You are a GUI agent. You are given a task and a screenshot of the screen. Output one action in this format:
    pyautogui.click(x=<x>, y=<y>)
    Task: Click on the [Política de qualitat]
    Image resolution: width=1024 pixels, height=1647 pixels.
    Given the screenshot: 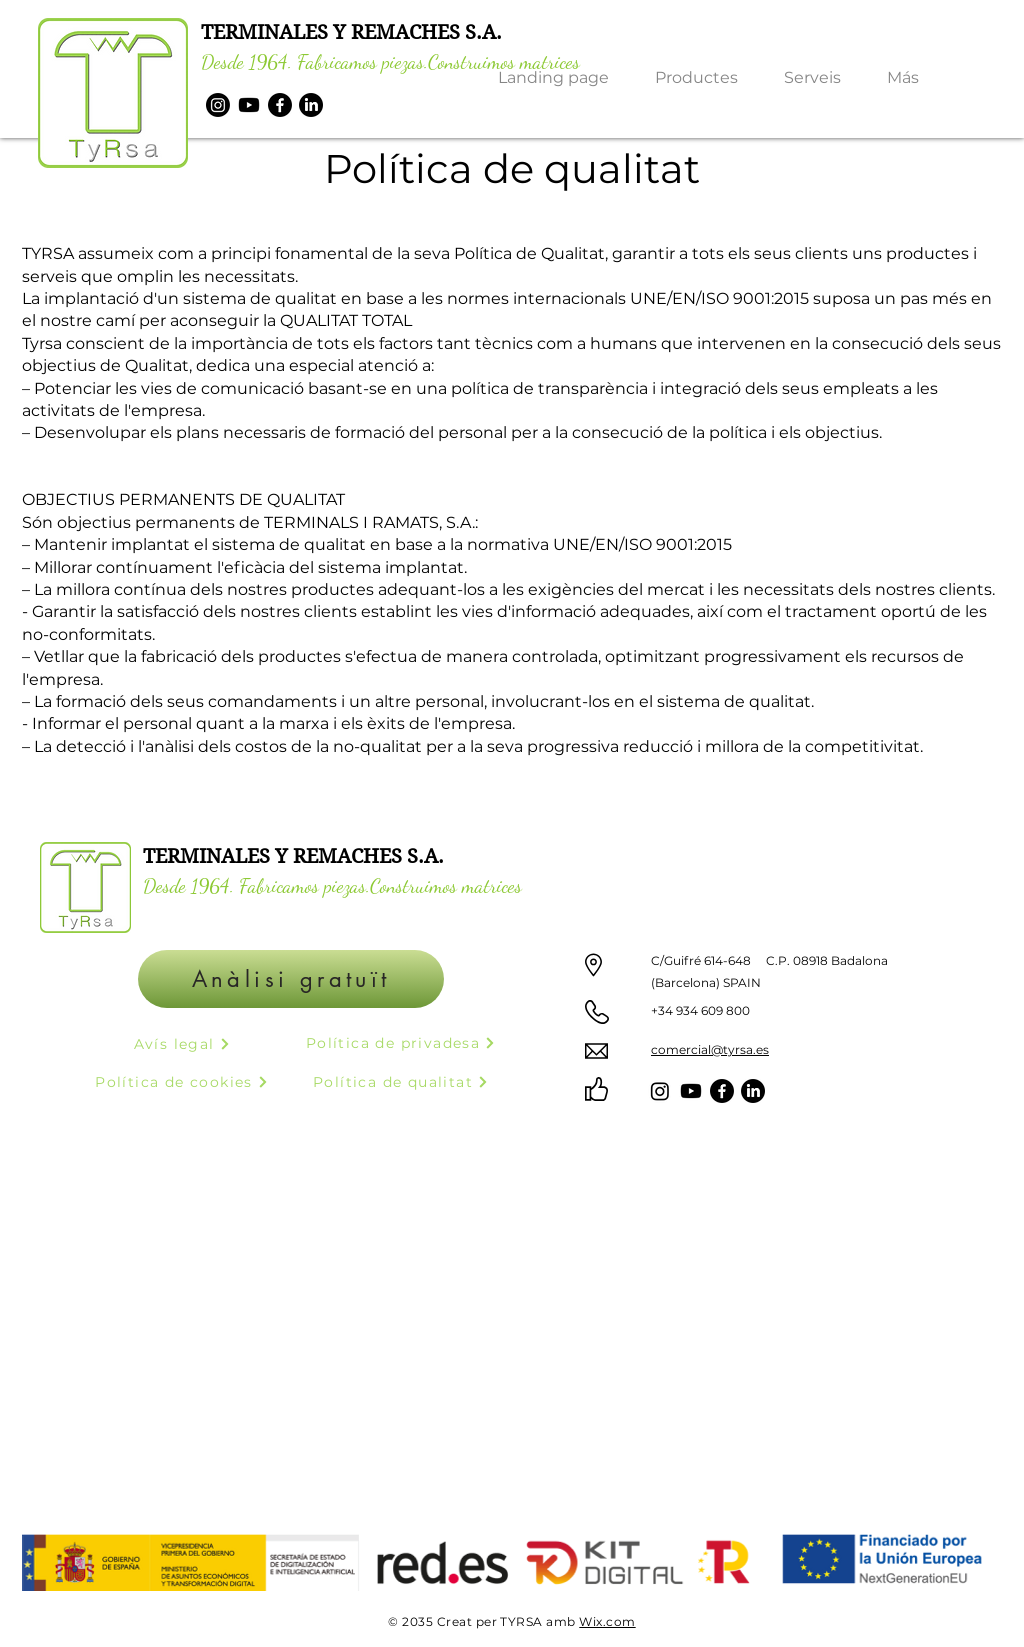 What is the action you would take?
    pyautogui.click(x=401, y=1081)
    